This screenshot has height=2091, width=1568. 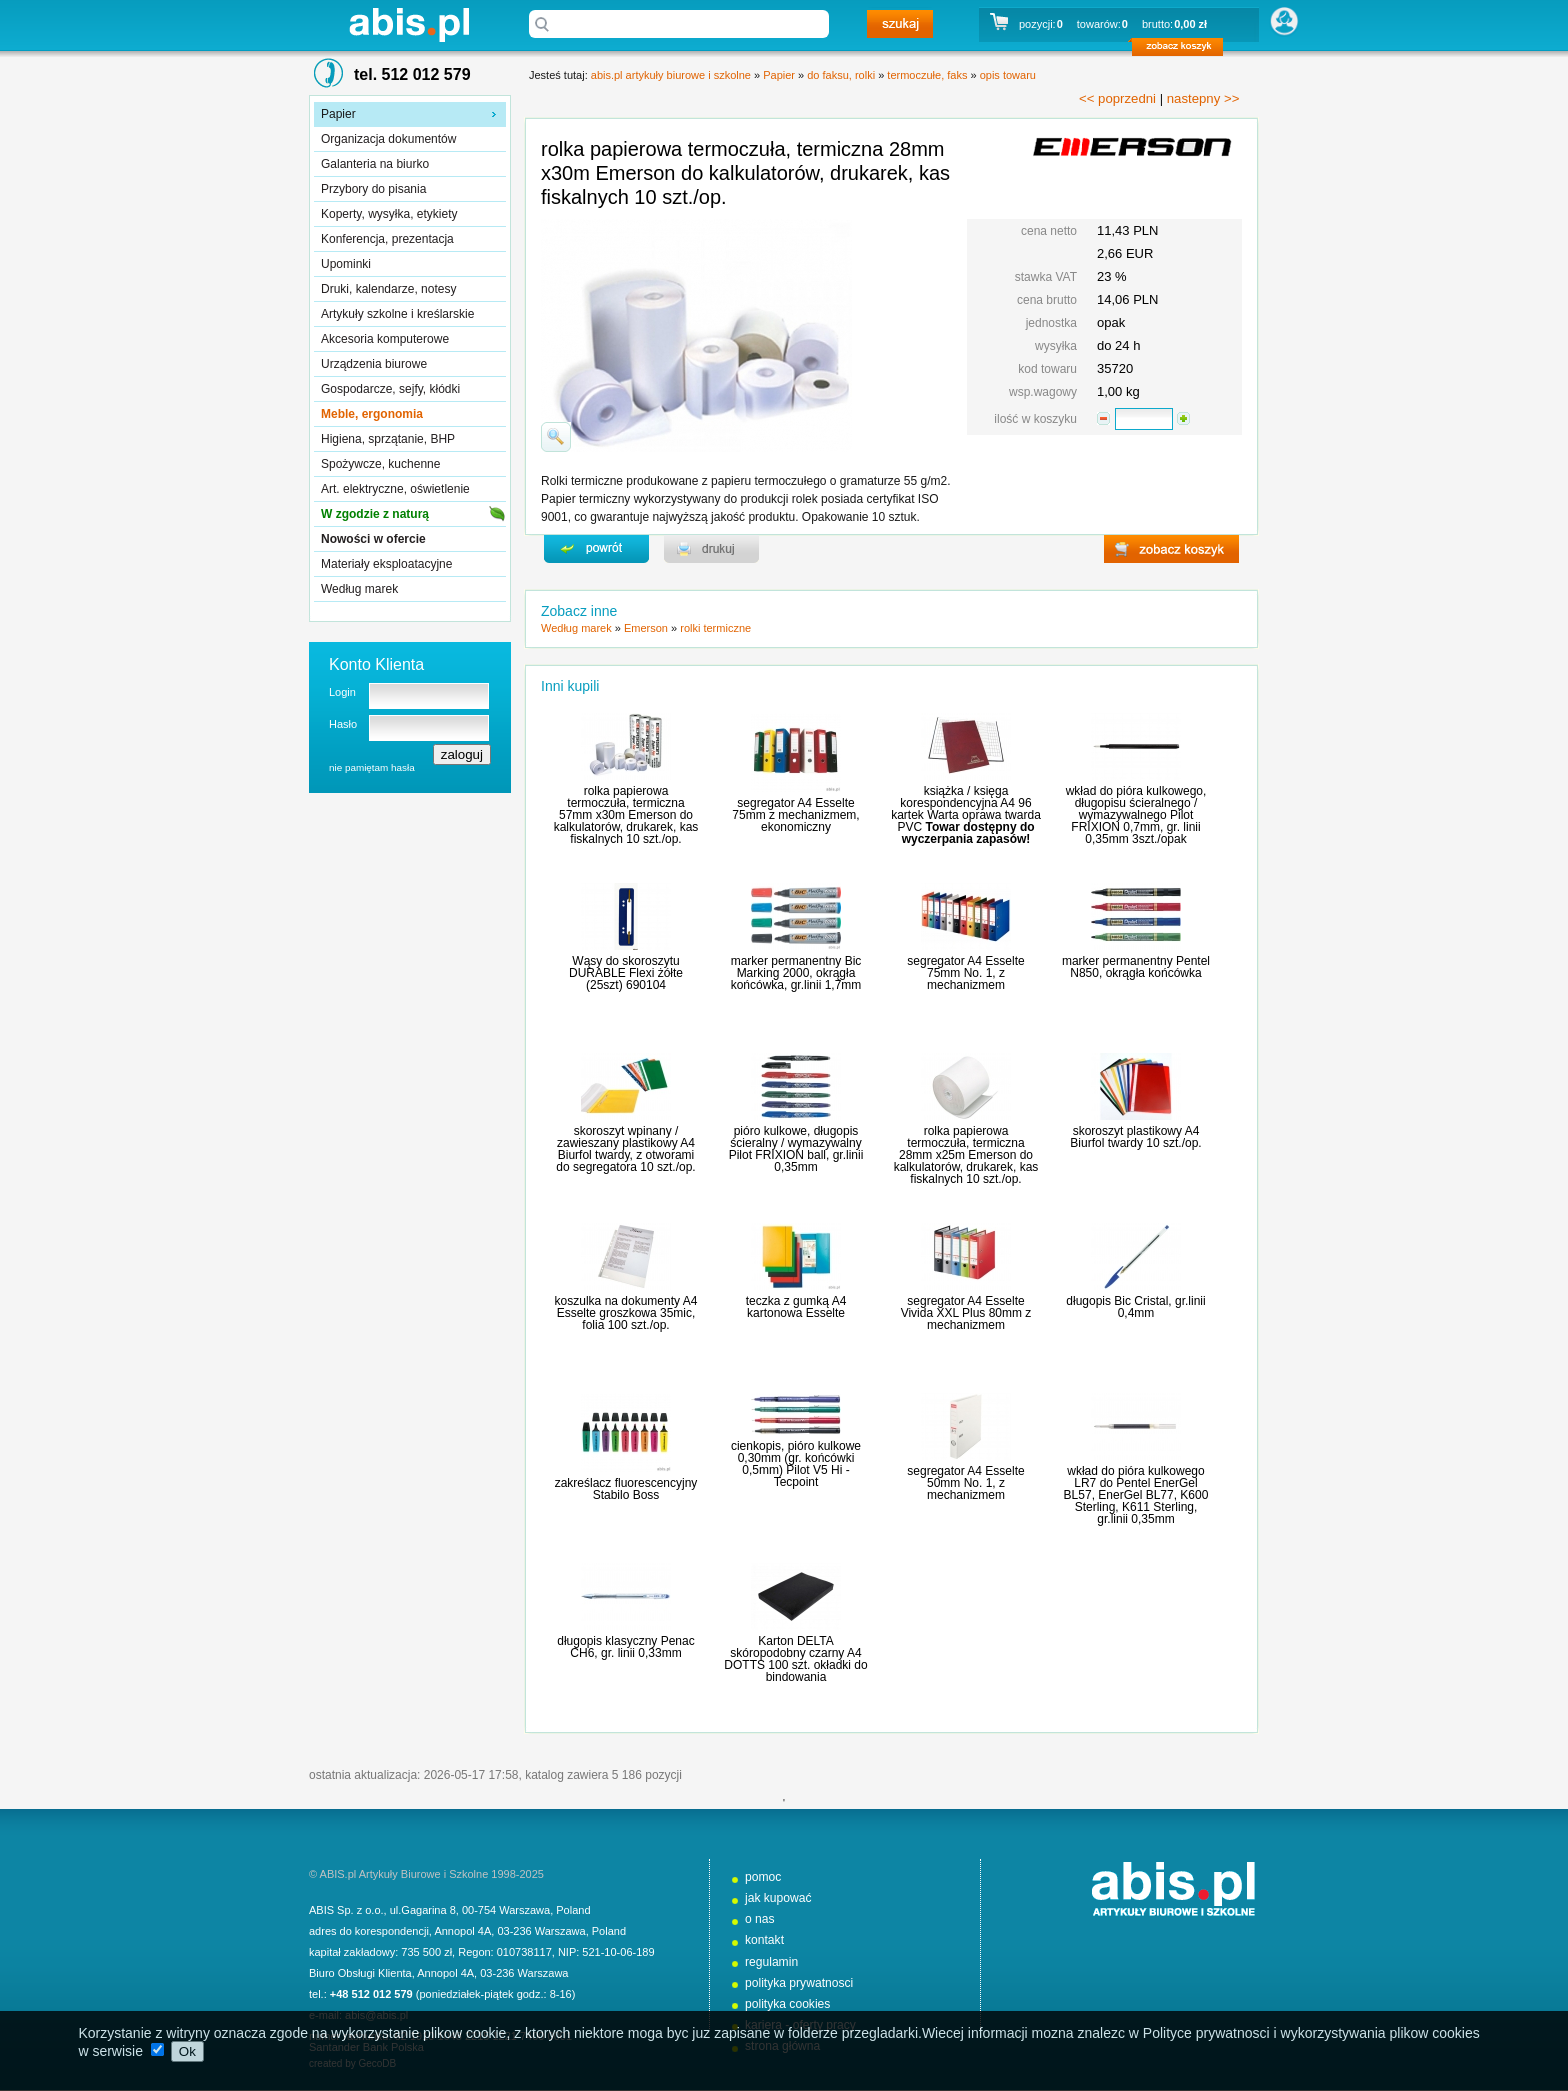 What do you see at coordinates (346, 264) in the screenshot?
I see `Upominki` at bounding box center [346, 264].